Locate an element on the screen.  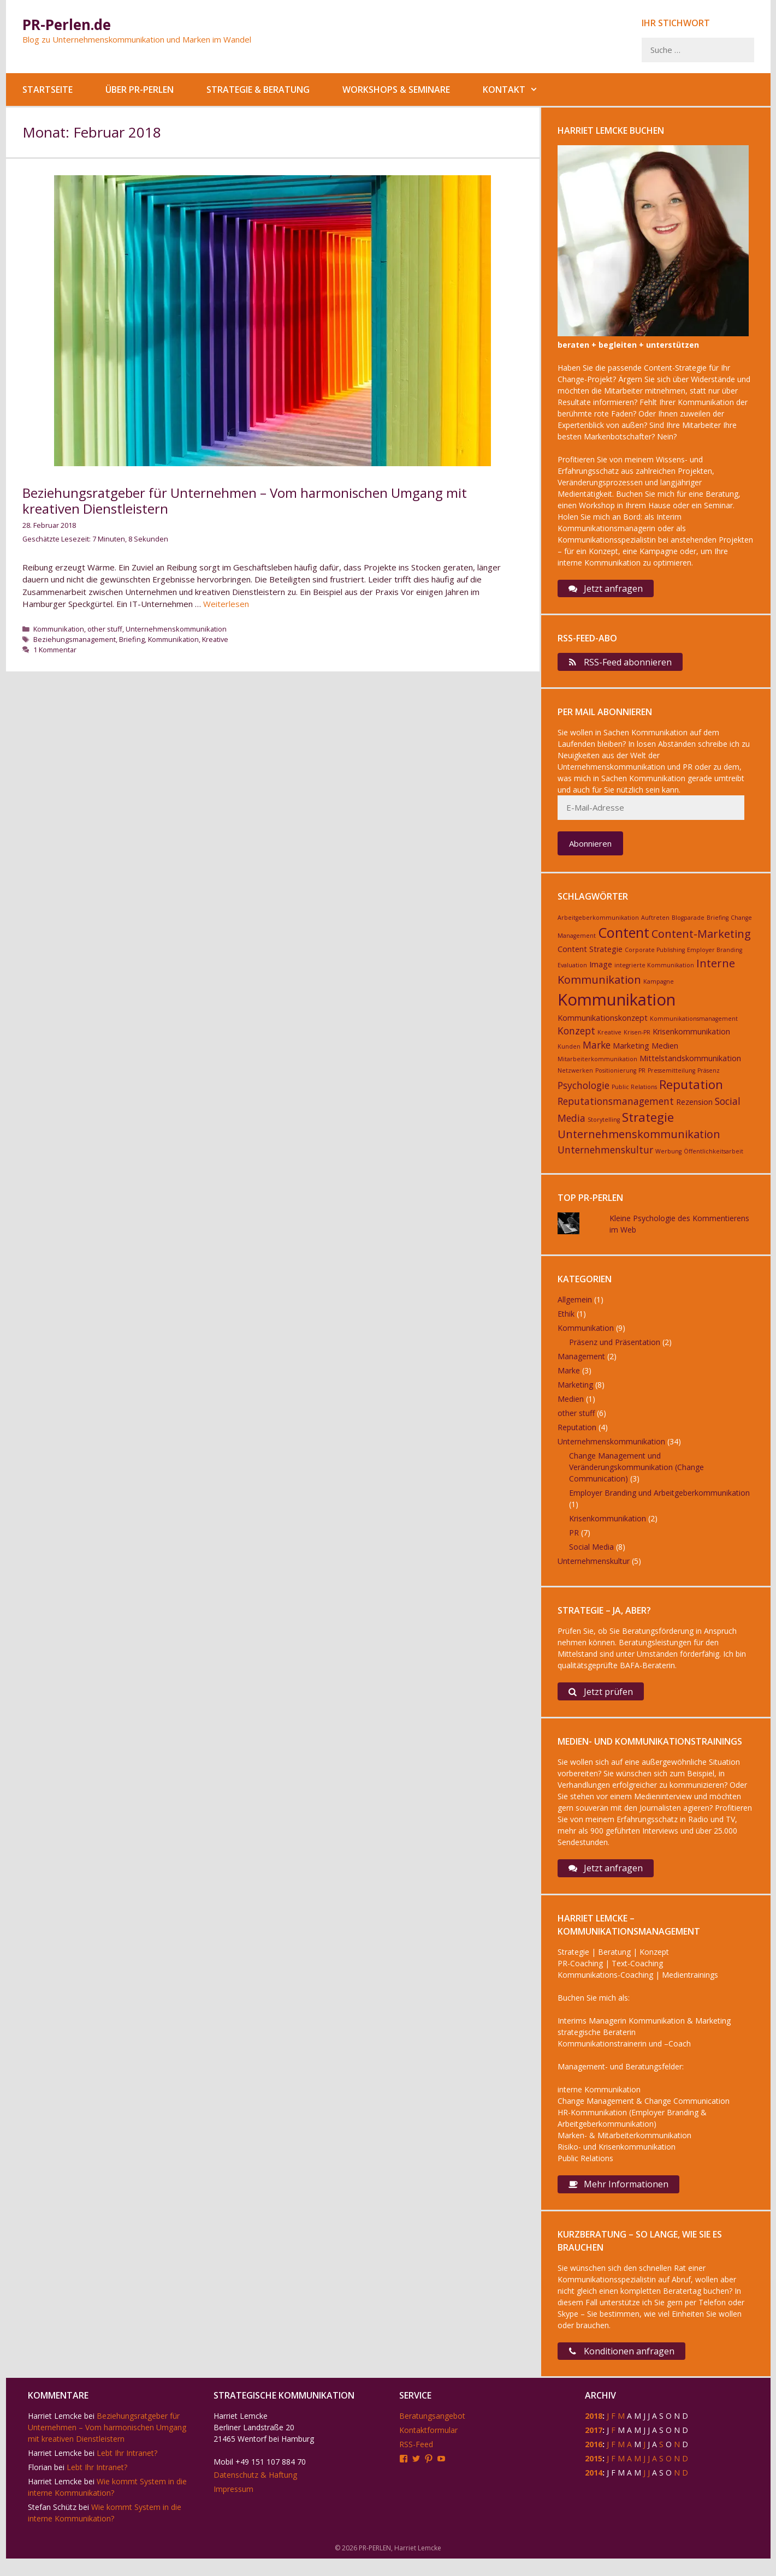
Kreative is located at coordinates (215, 639).